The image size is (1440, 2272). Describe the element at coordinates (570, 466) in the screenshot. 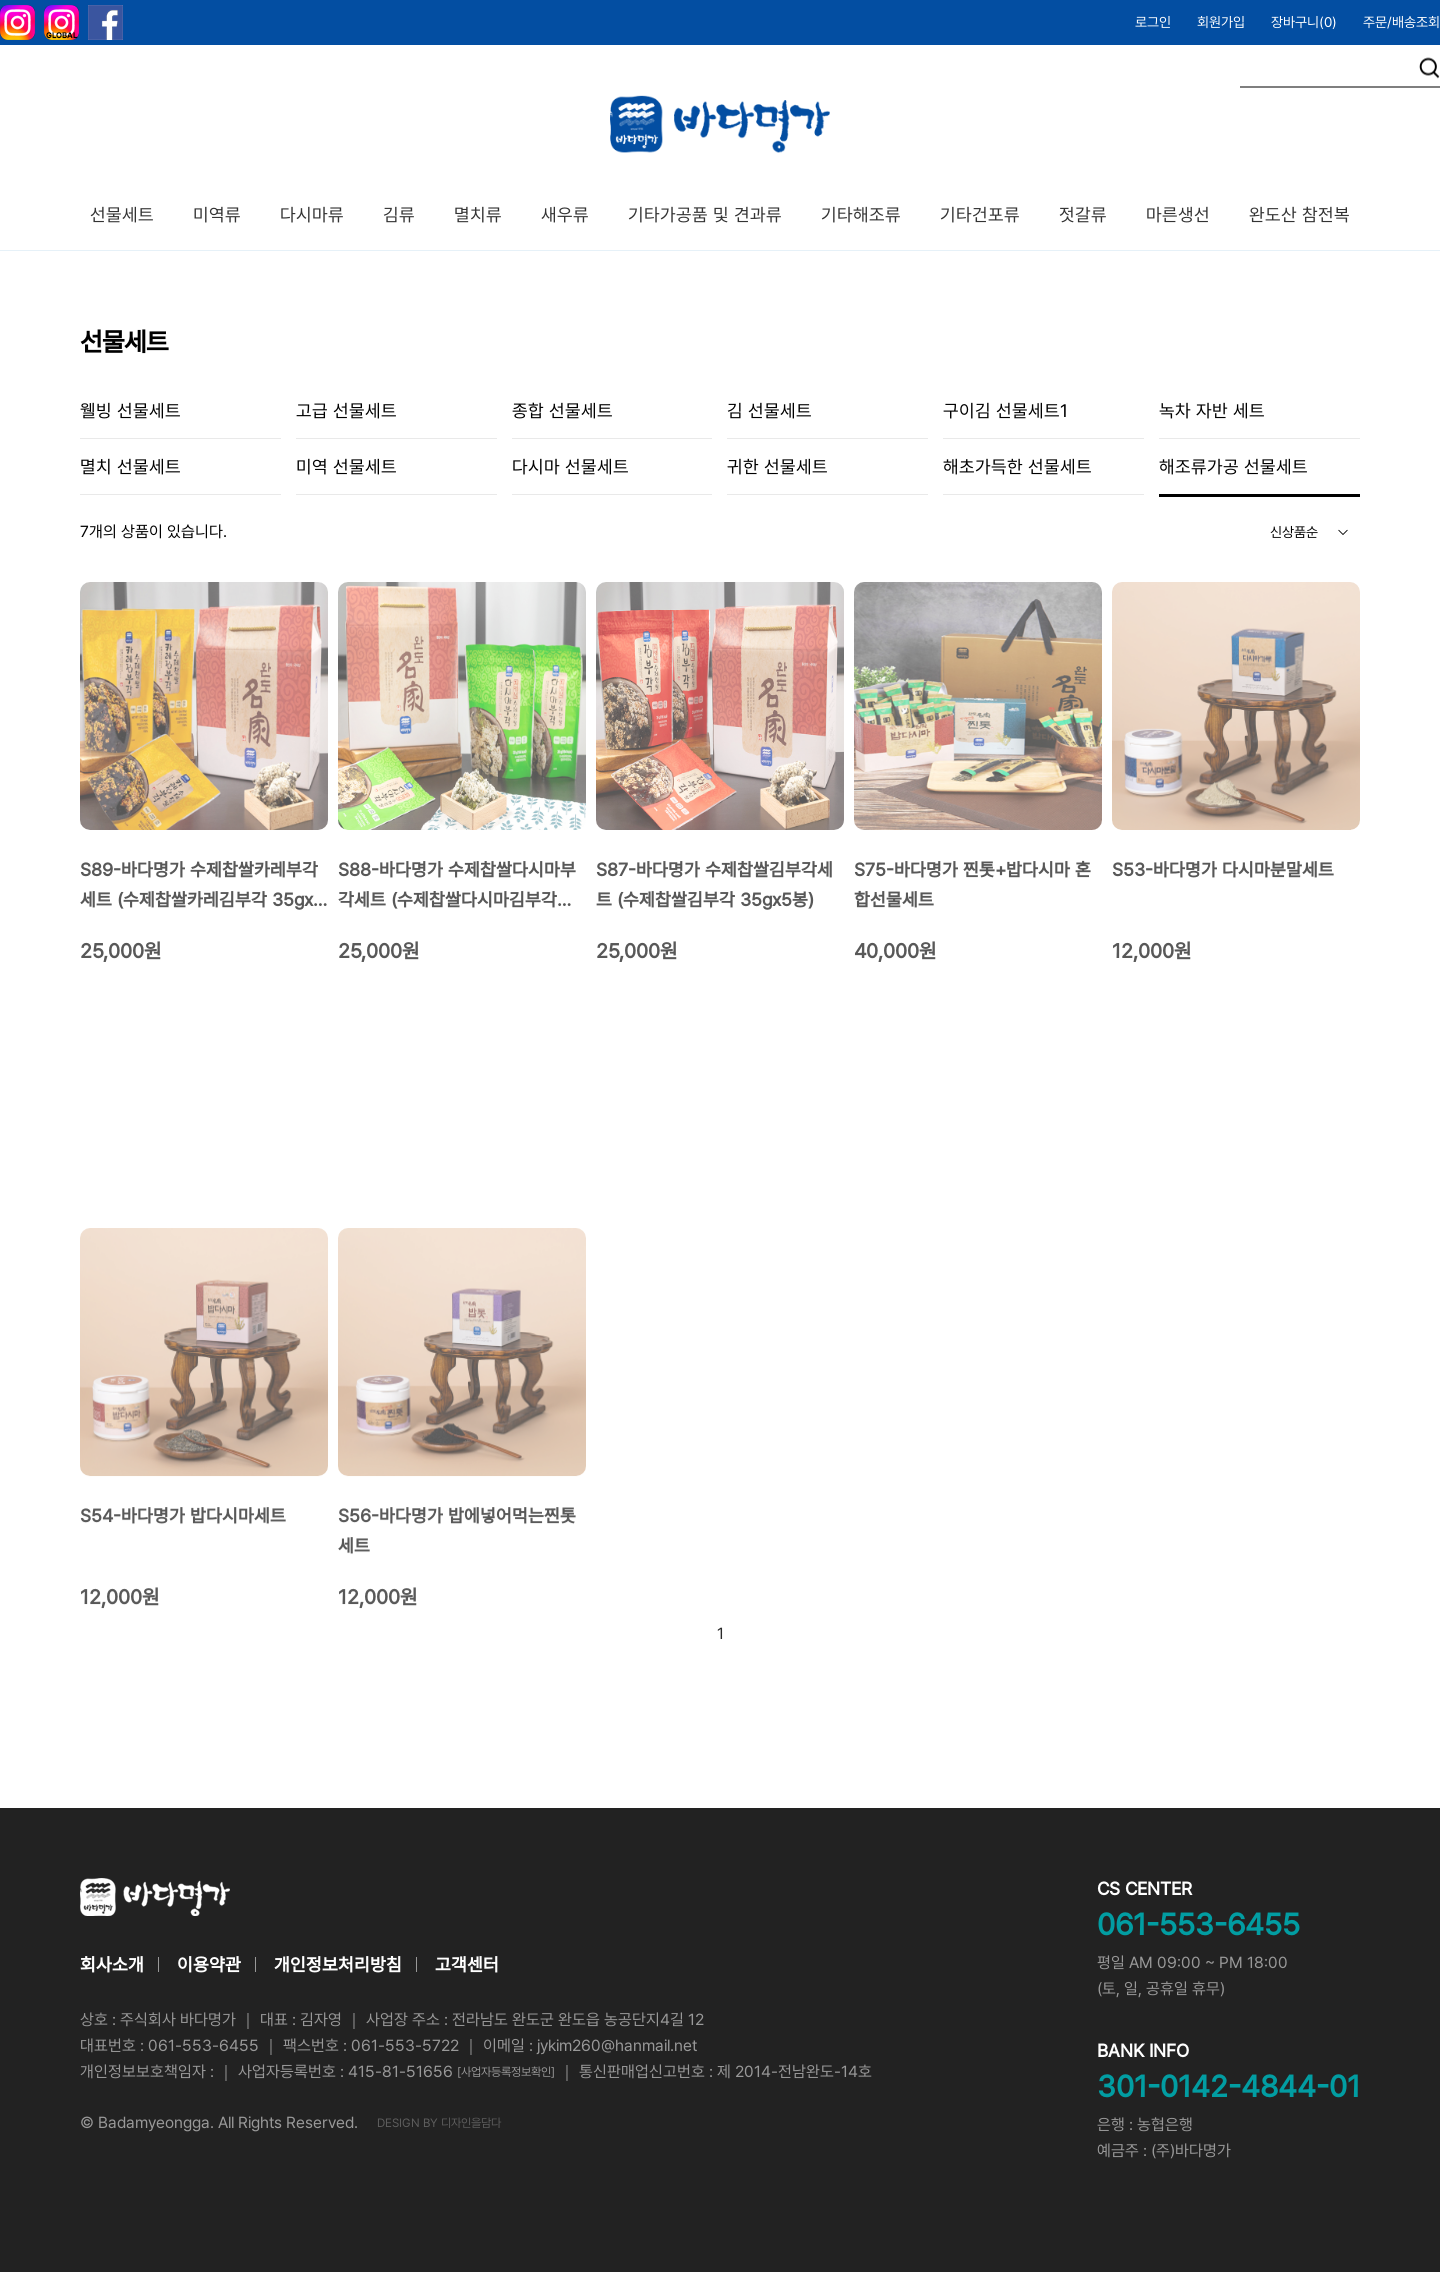

I see `다시마 선물세트` at that location.